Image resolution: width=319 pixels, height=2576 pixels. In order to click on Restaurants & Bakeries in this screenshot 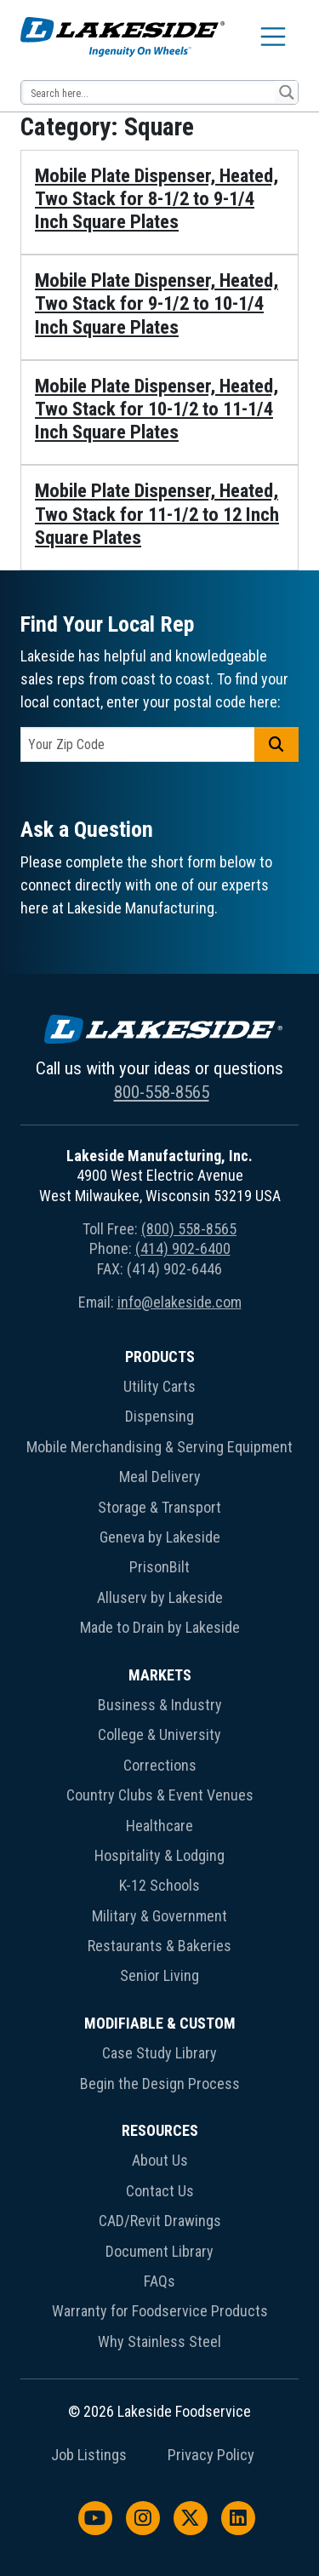, I will do `click(159, 1946)`.